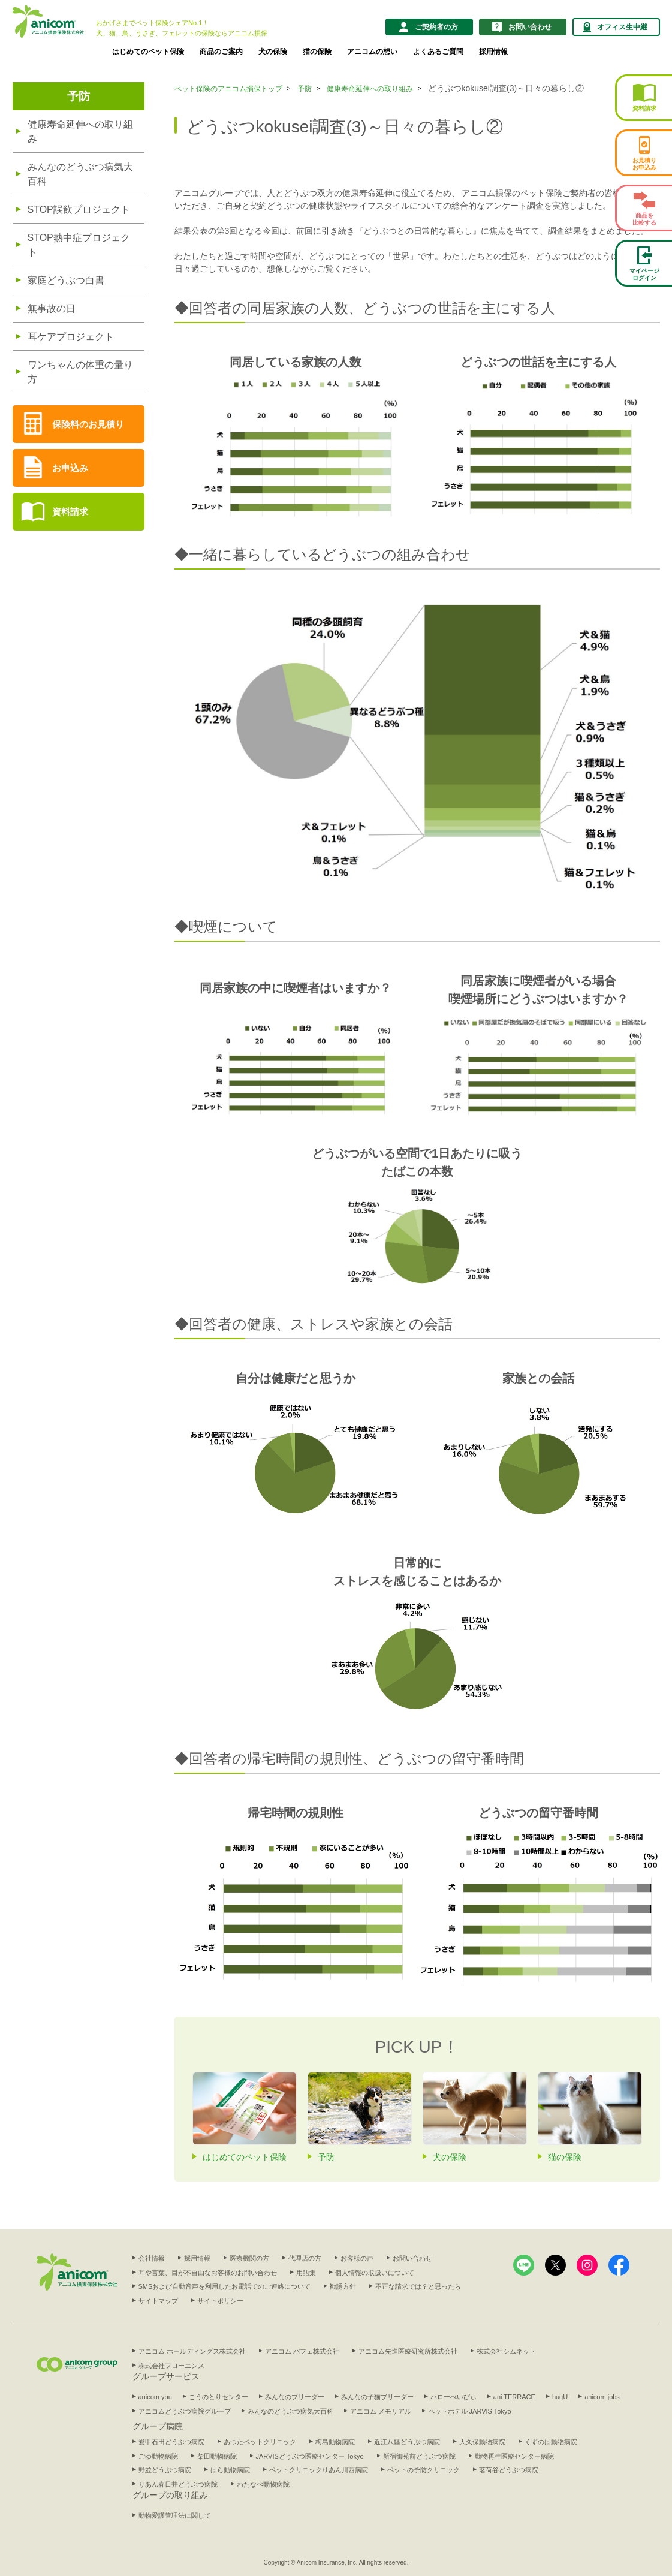 This screenshot has height=2576, width=672. Describe the element at coordinates (418, 2286) in the screenshot. I see `不正な請求では？と思ったら` at that location.